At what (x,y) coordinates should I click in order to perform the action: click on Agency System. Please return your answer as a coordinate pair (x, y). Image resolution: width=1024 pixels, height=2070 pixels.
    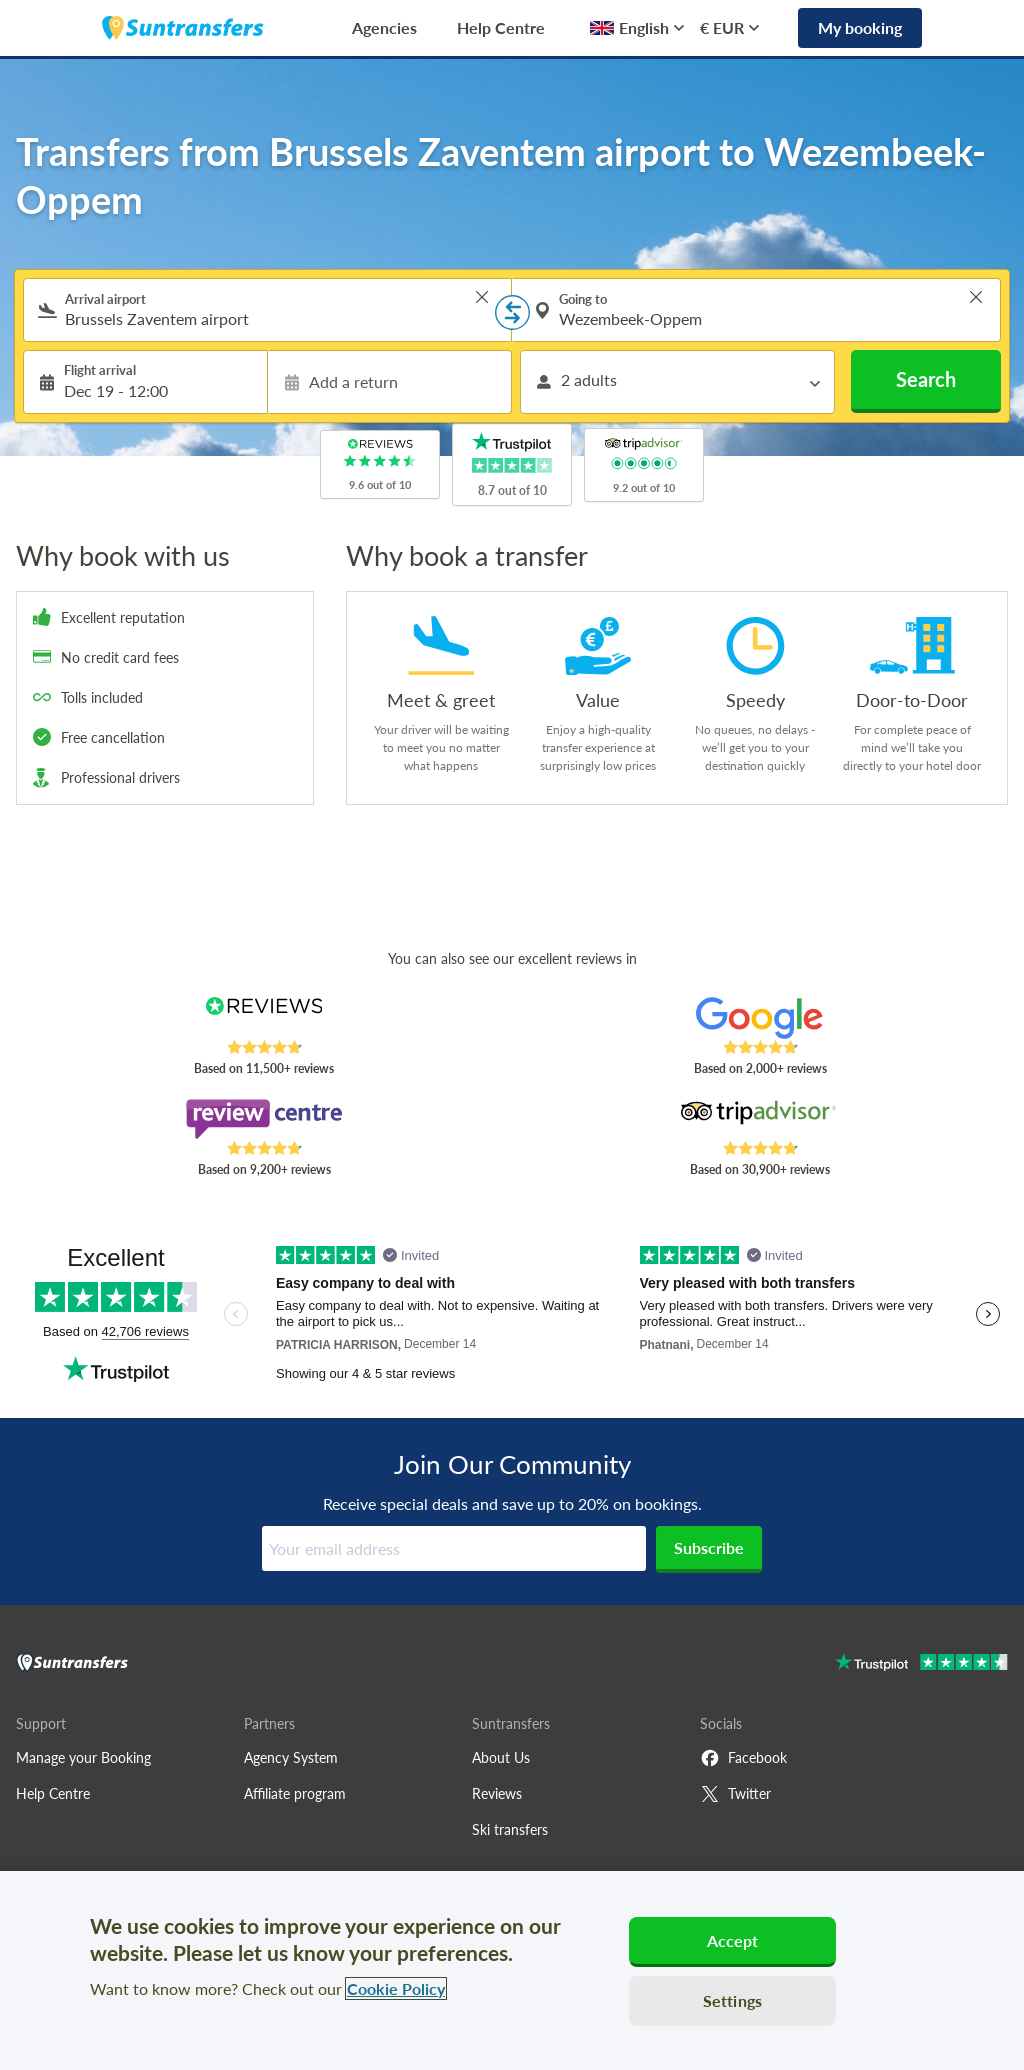
    Looking at the image, I should click on (291, 1757).